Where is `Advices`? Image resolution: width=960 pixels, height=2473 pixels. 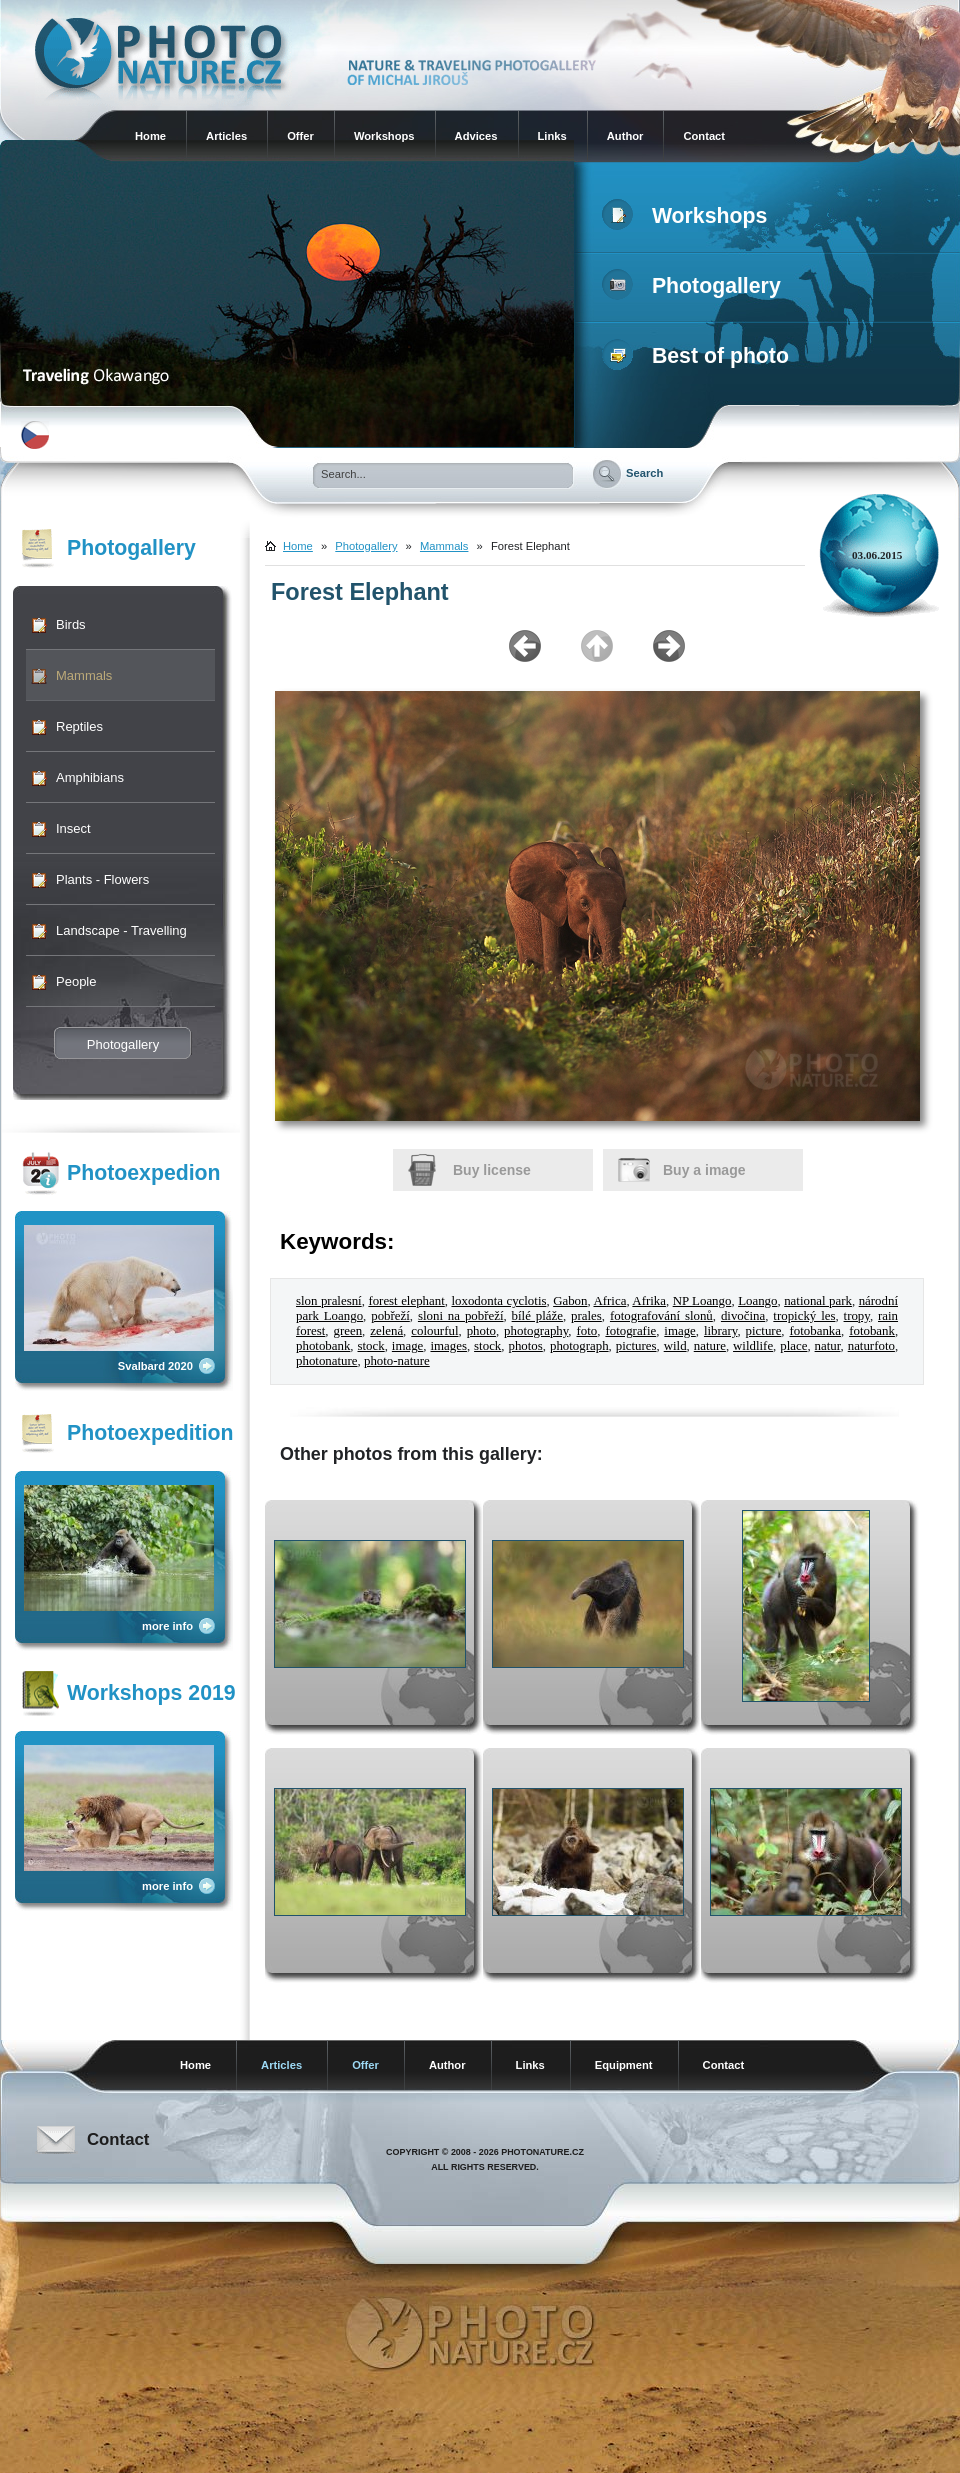 Advices is located at coordinates (476, 136).